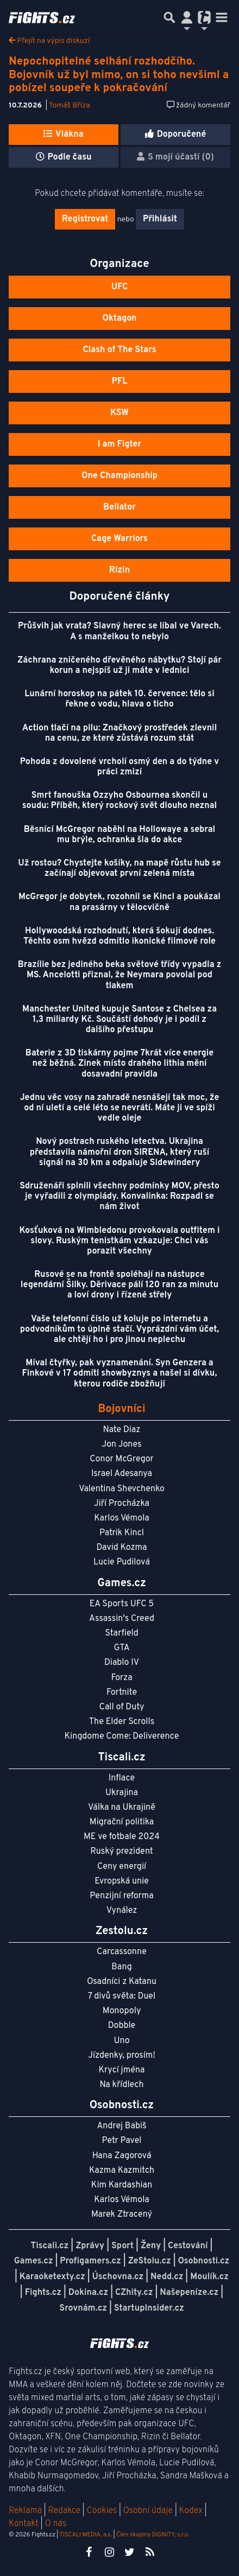 The width and height of the screenshot is (239, 2576). Describe the element at coordinates (122, 1604) in the screenshot. I see `EA Sports UFC 5` at that location.